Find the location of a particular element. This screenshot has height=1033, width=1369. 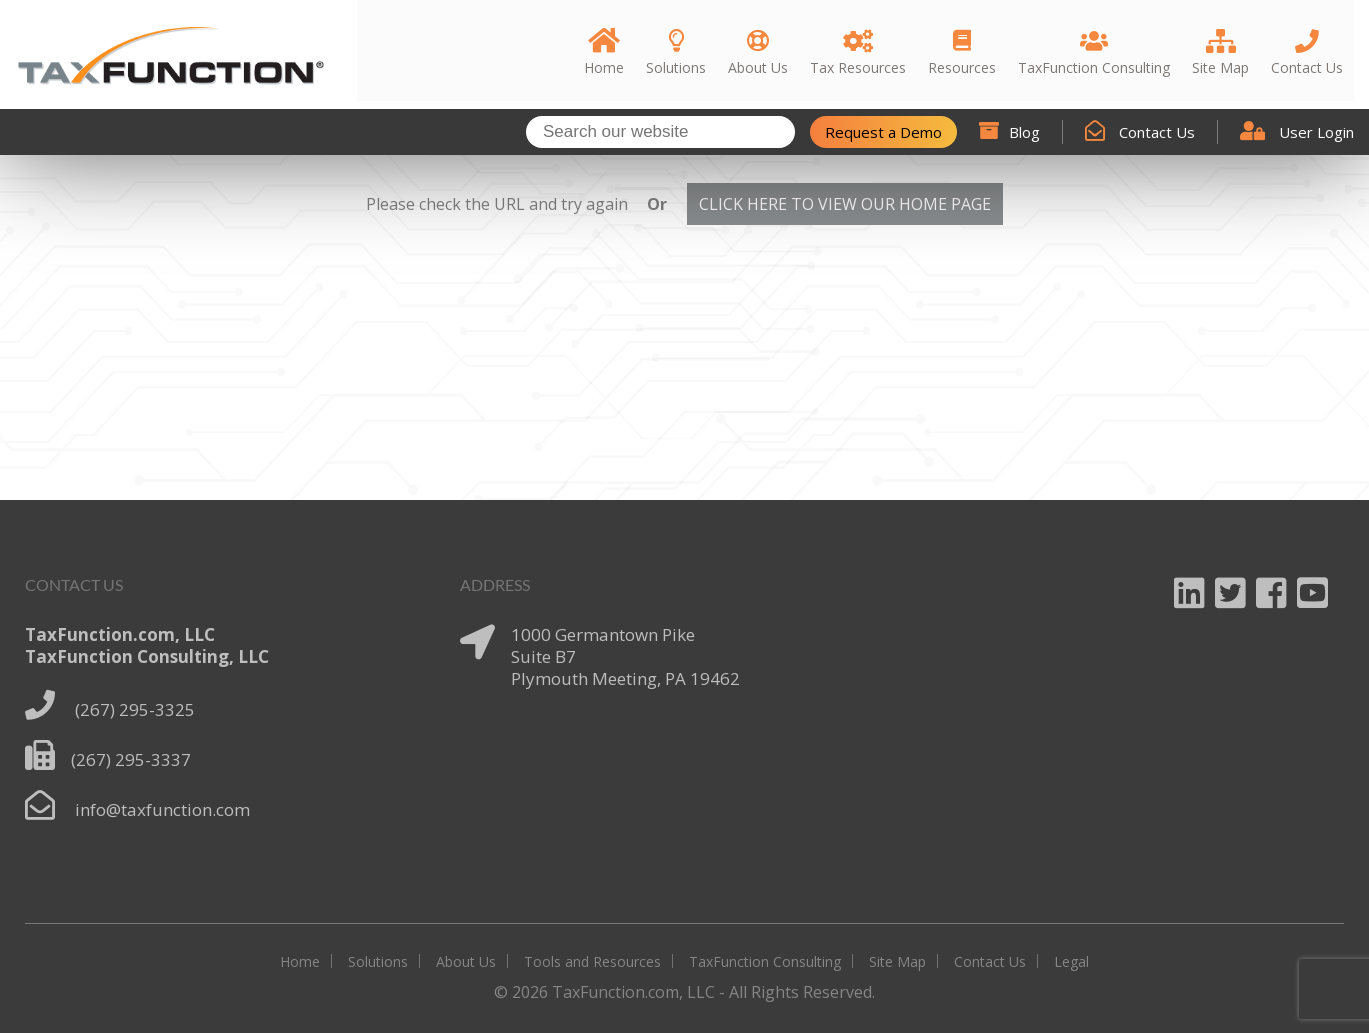

TaxFunction Consulting is located at coordinates (765, 961).